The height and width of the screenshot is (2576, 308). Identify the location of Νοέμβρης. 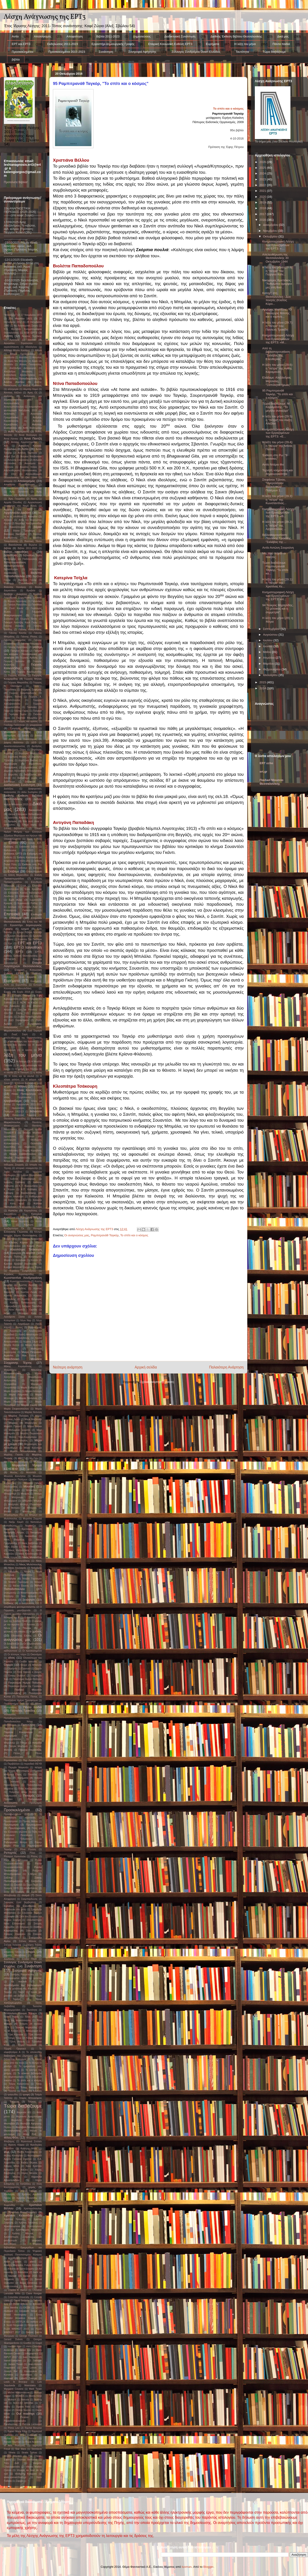
(36, 1568).